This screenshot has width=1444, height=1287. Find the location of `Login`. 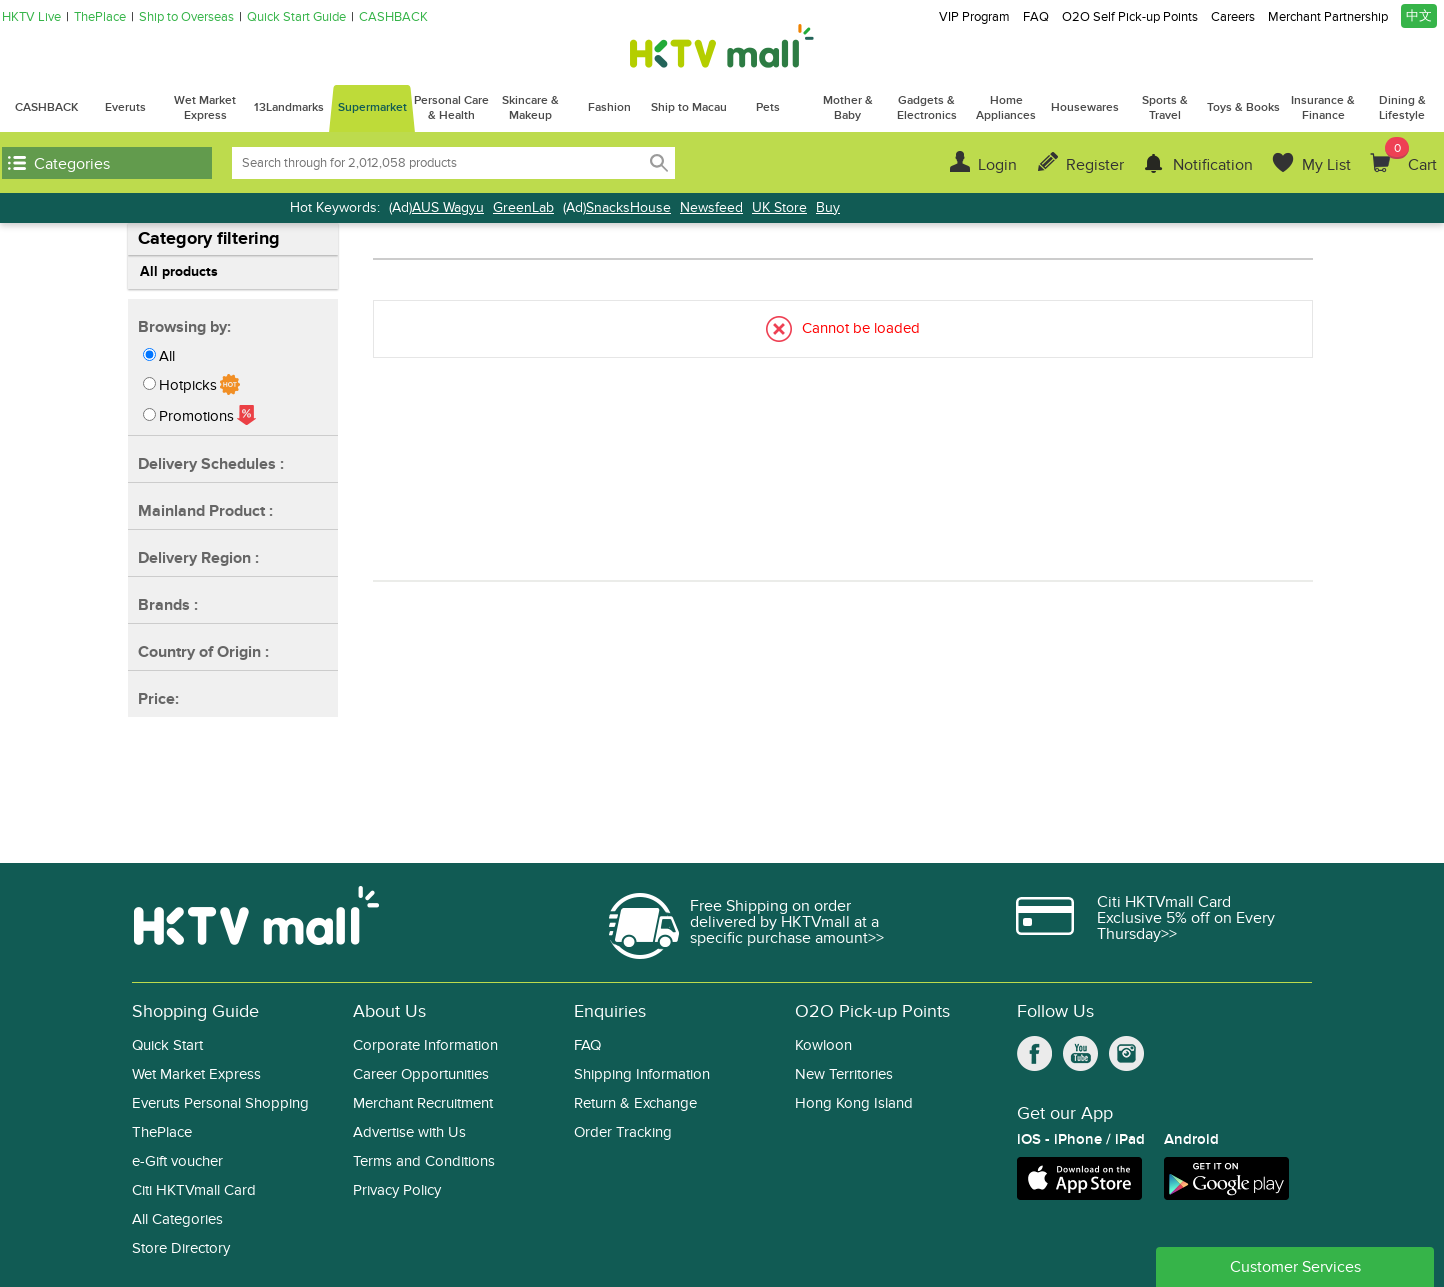

Login is located at coordinates (997, 165).